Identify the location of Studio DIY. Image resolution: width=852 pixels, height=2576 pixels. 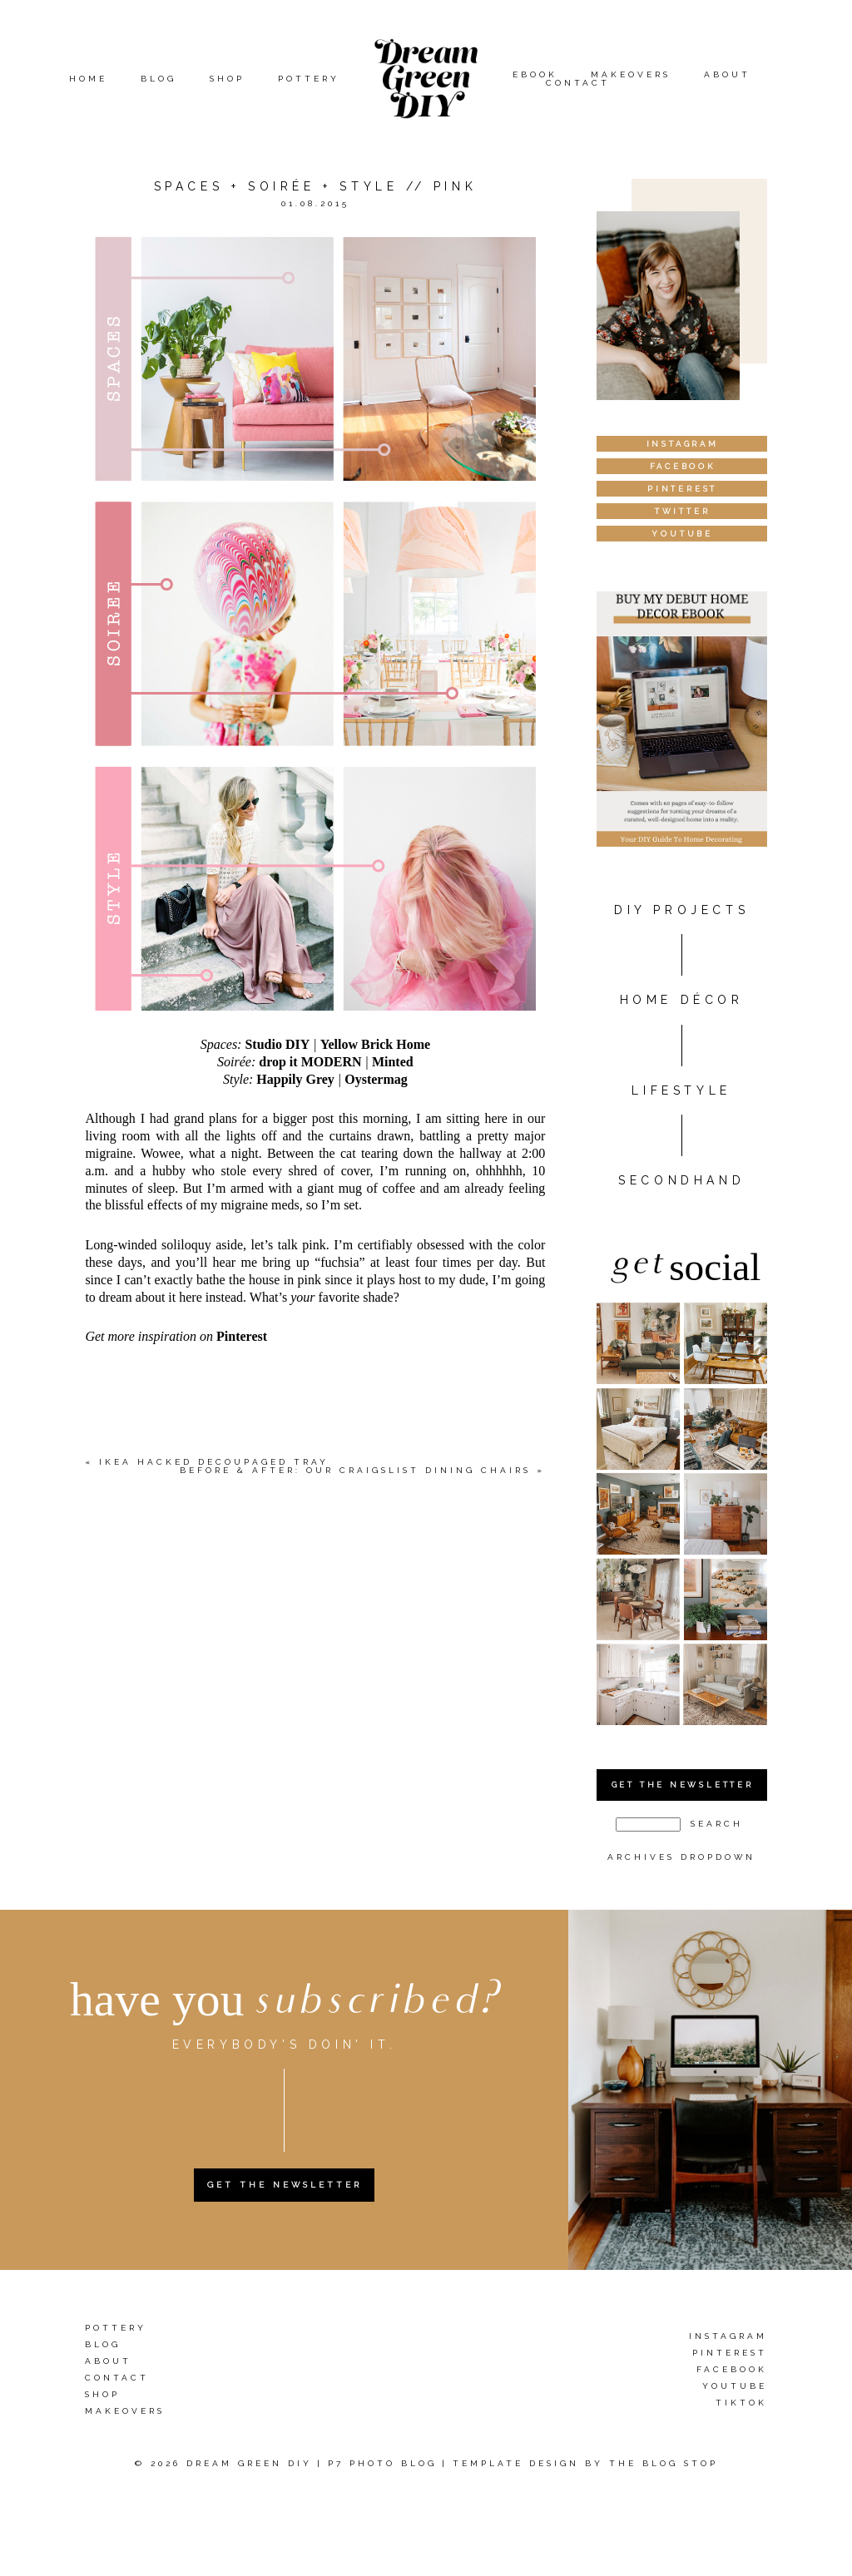
(277, 1044).